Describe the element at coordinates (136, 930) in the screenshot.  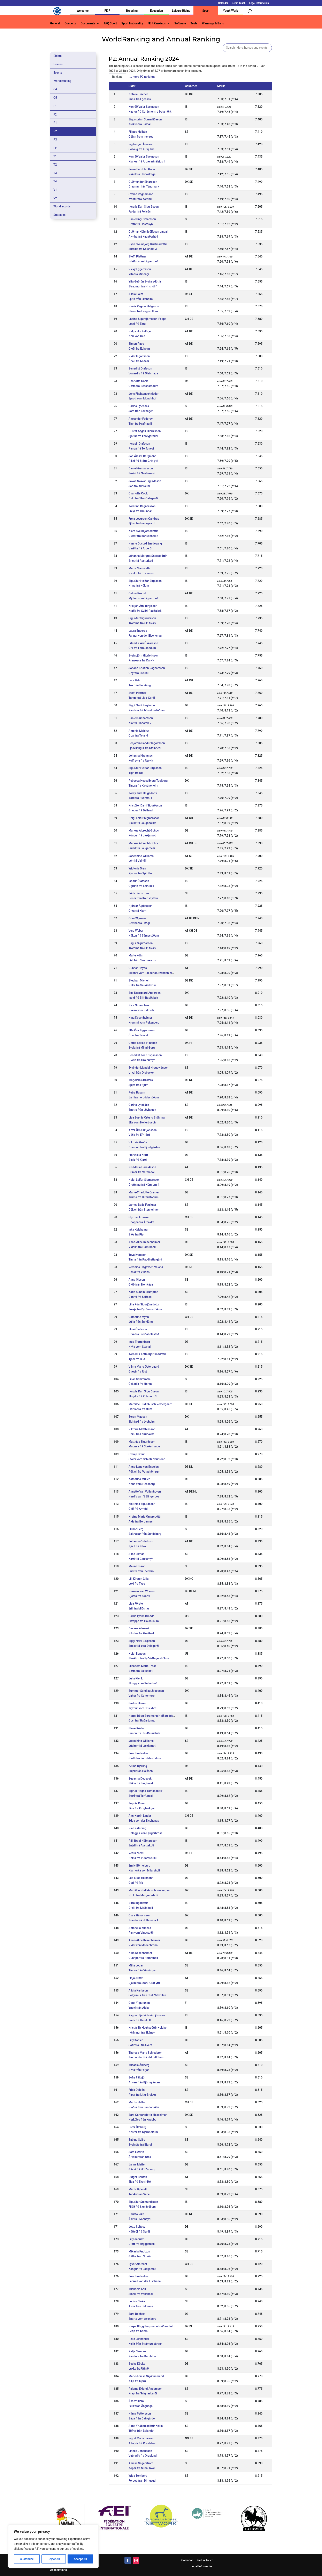
I see `Vera Weber` at that location.